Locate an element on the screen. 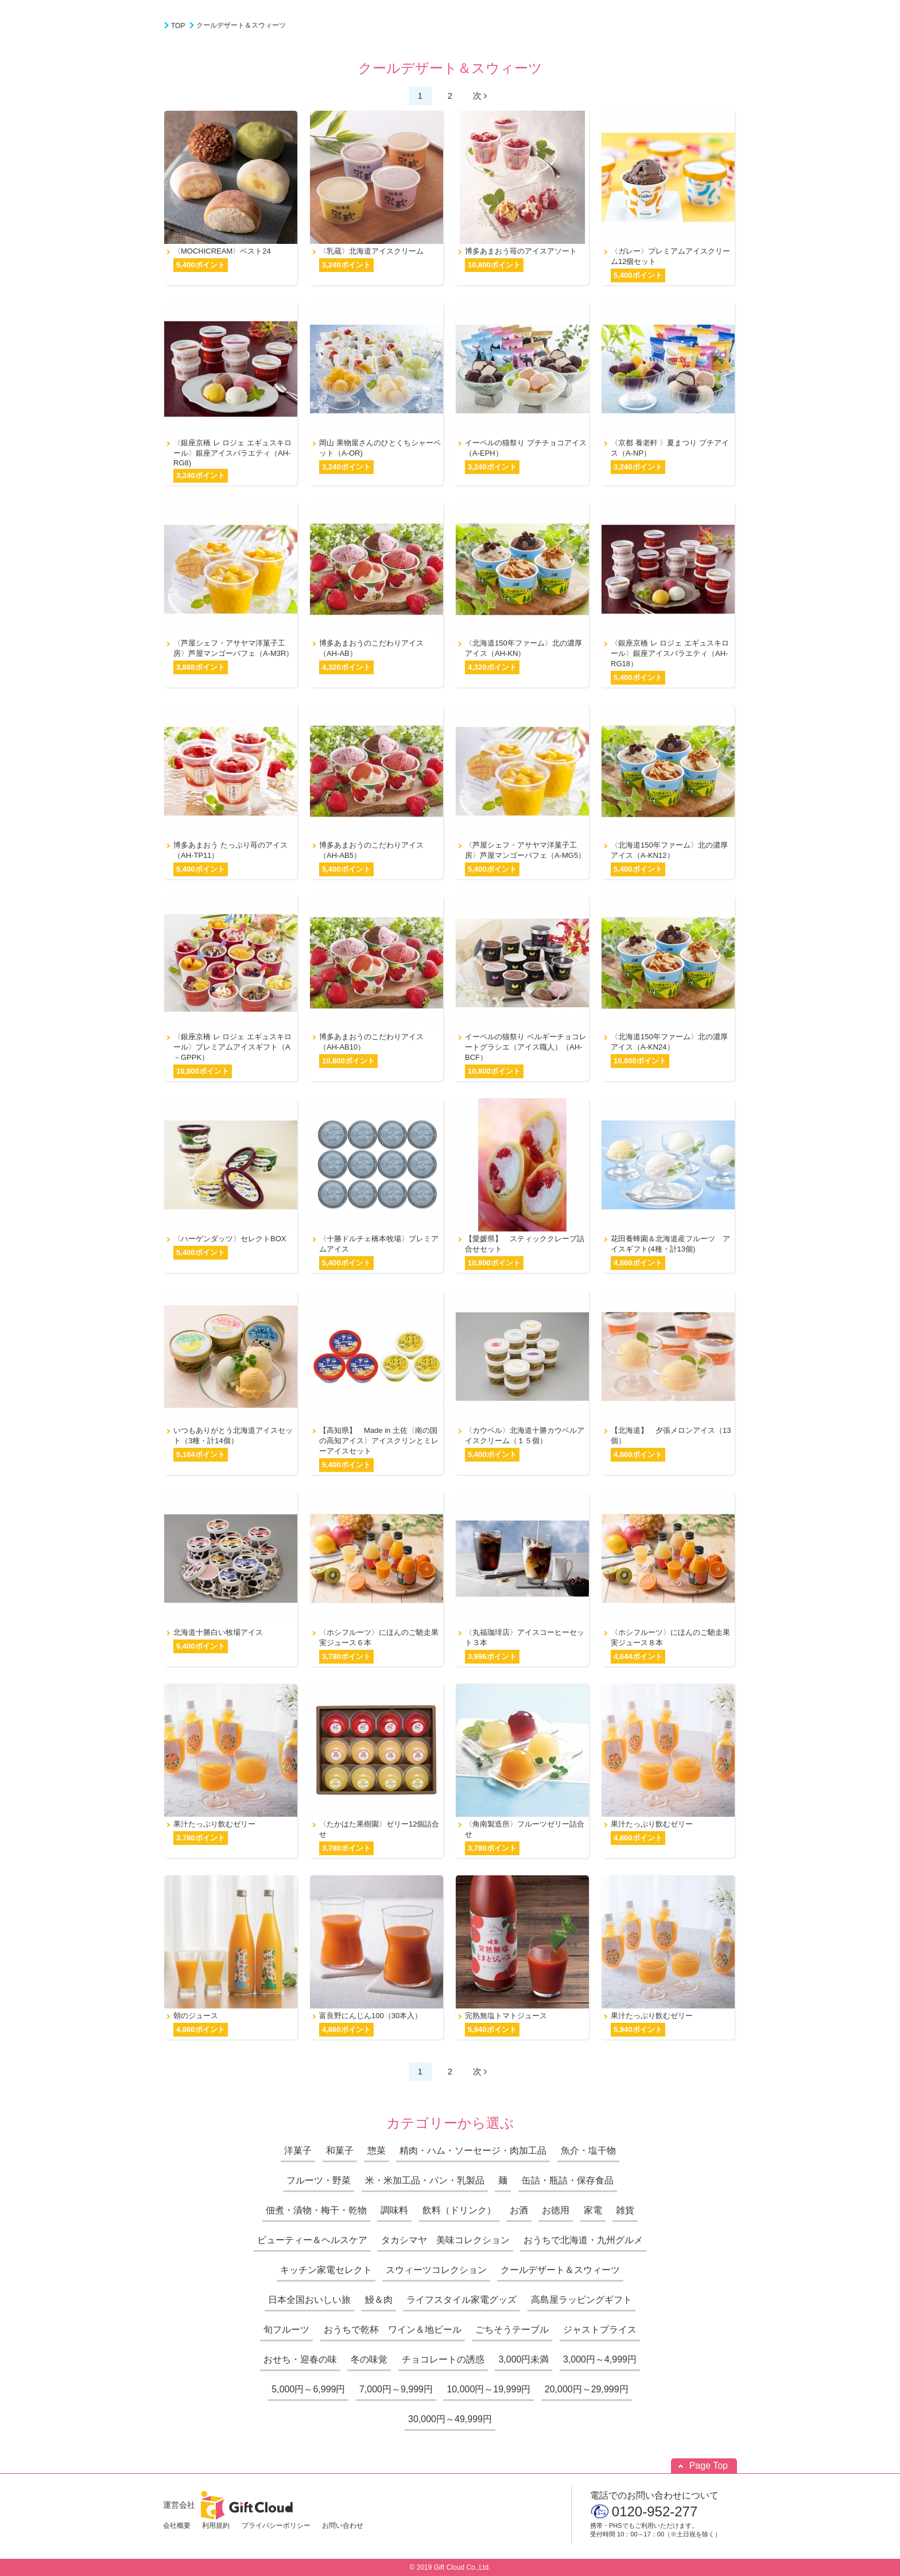 The width and height of the screenshot is (900, 2576). お徳用 is located at coordinates (555, 2210).